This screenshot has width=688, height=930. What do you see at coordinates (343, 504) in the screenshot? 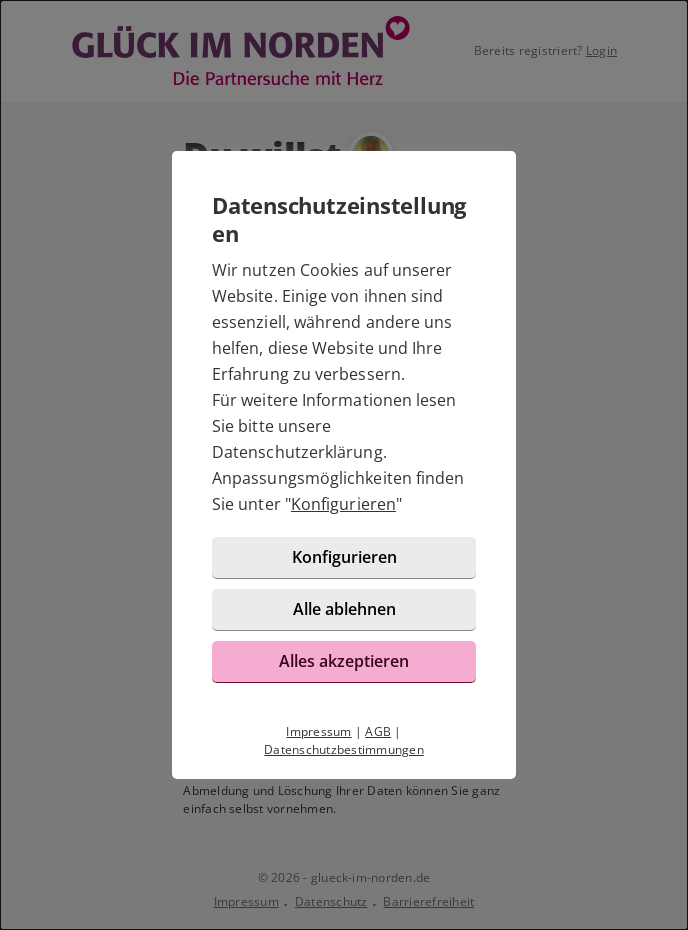
I see `Konfigurieren` at bounding box center [343, 504].